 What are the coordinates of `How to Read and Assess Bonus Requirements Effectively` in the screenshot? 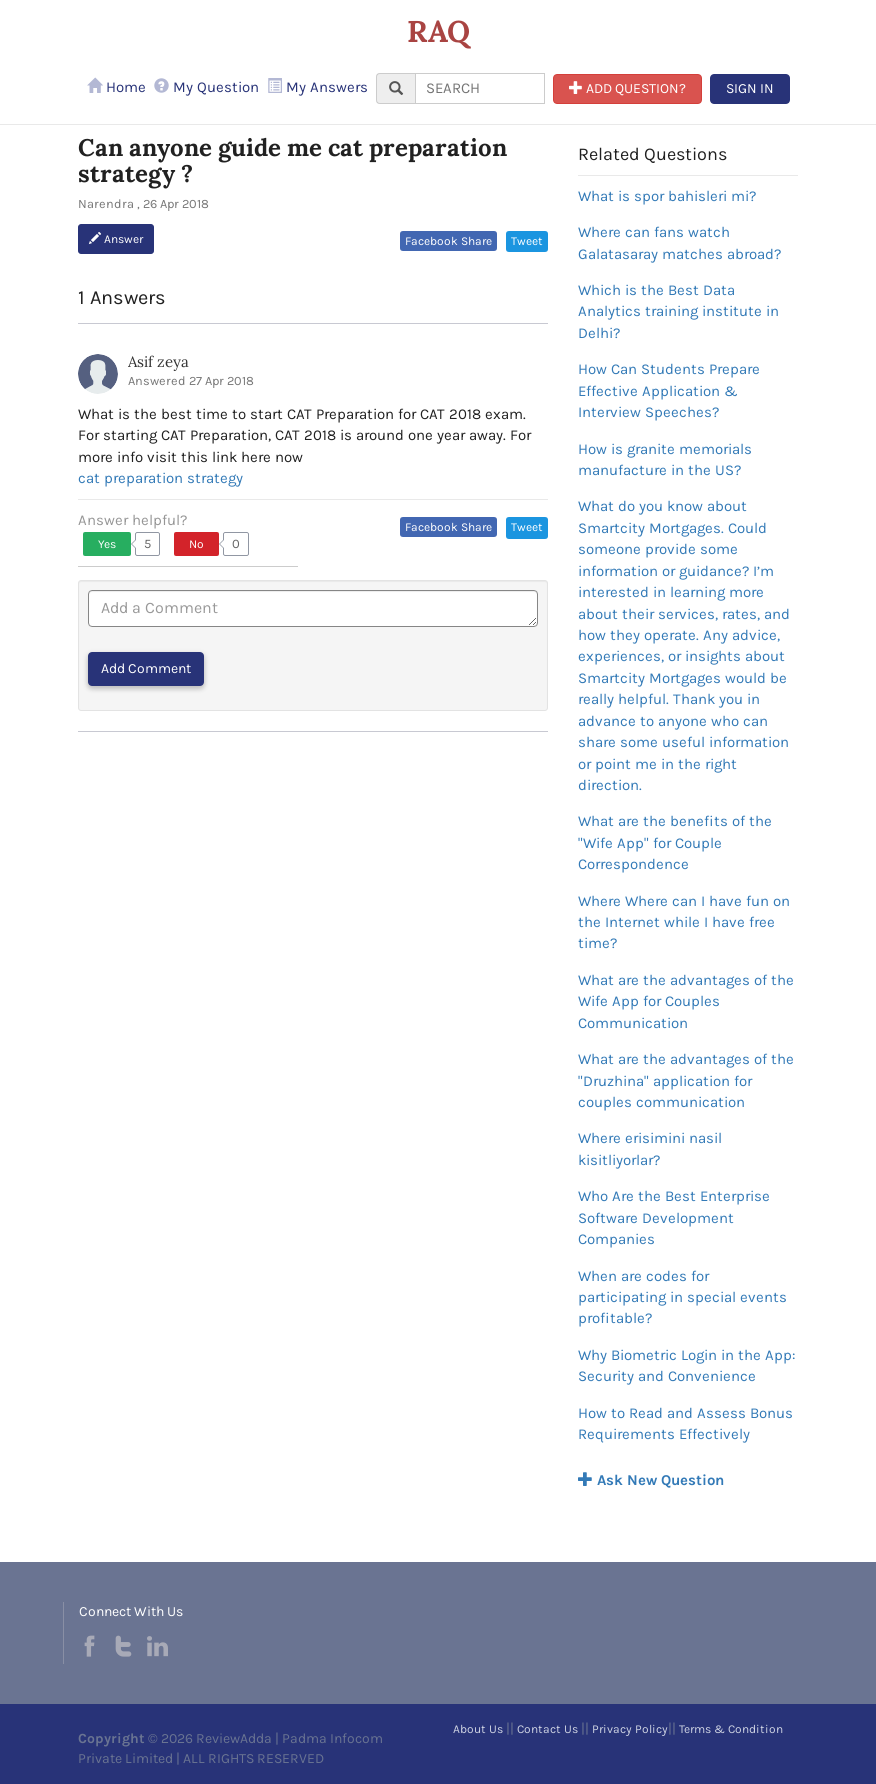 It's located at (685, 1423).